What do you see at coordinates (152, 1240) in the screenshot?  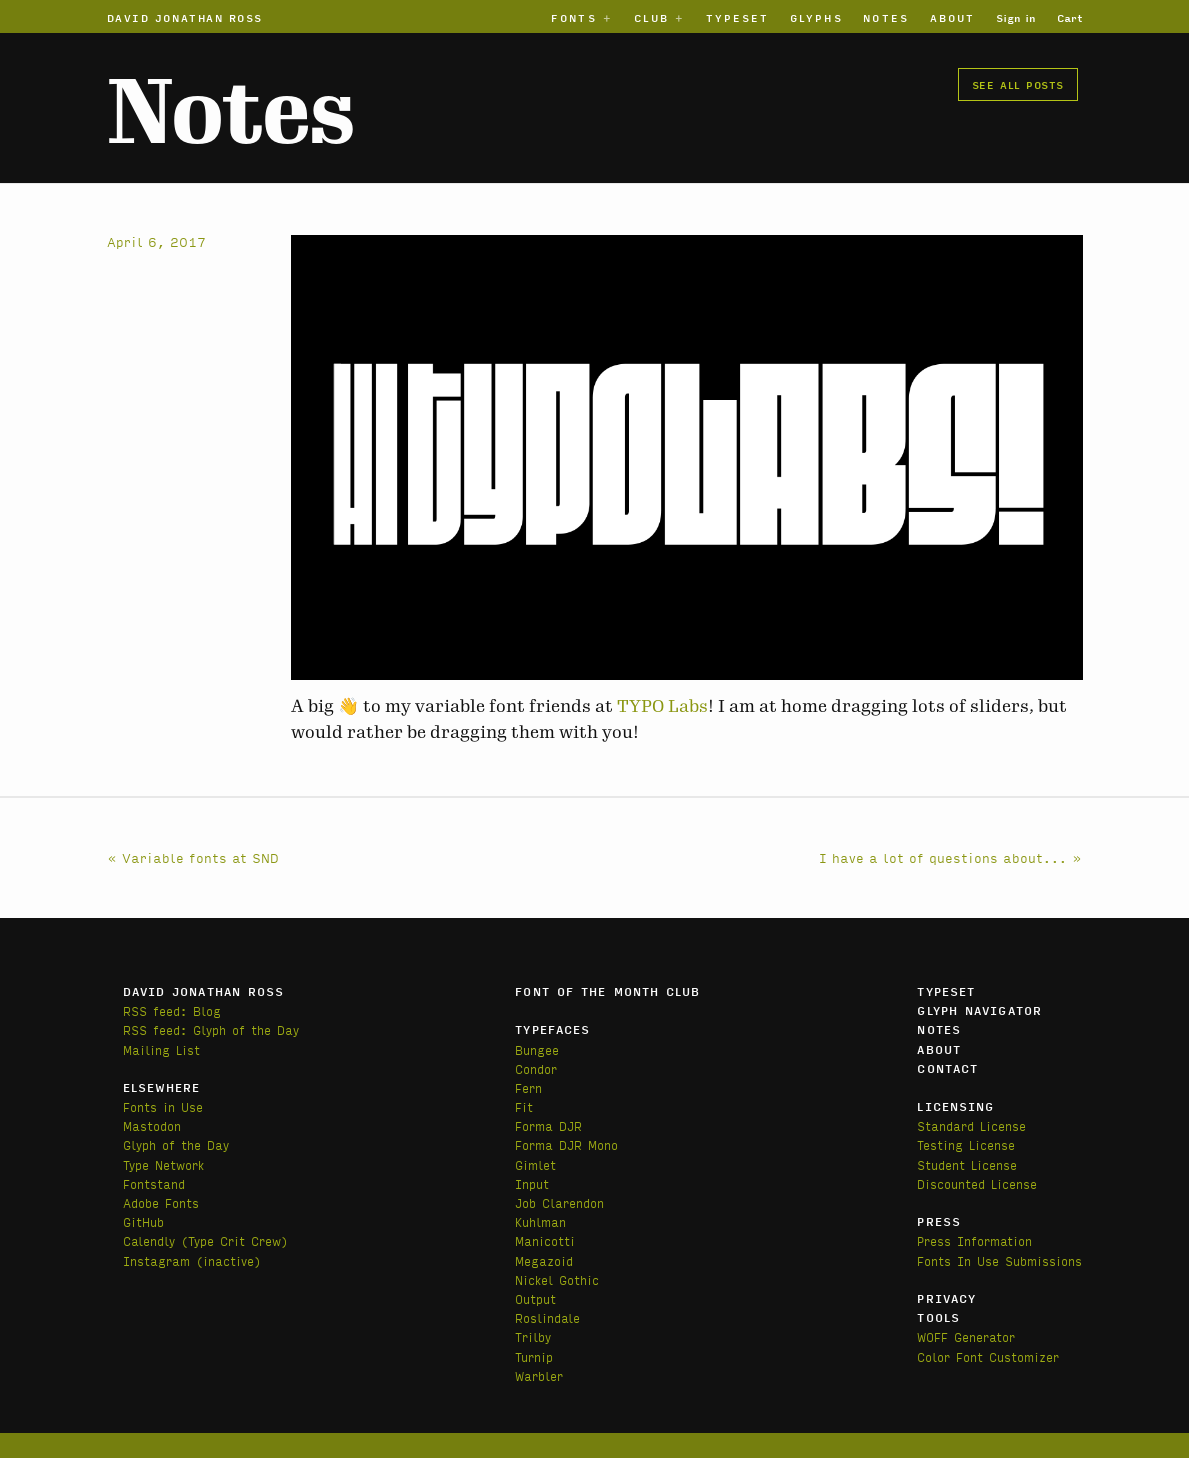 I see `Calendly` at bounding box center [152, 1240].